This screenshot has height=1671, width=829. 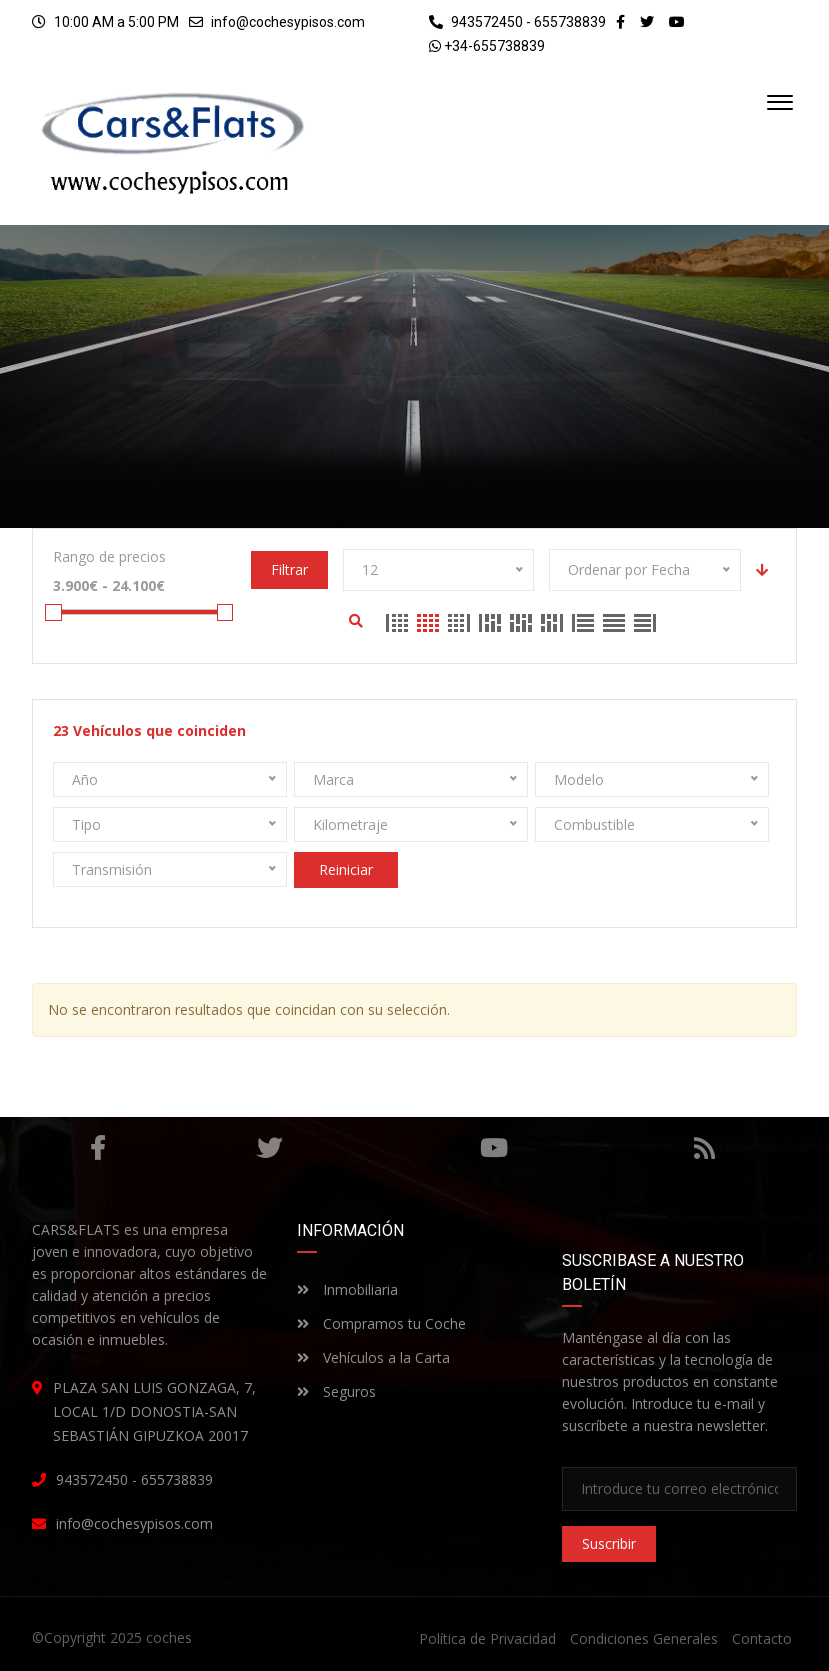 I want to click on Seguros, so click(x=336, y=1391).